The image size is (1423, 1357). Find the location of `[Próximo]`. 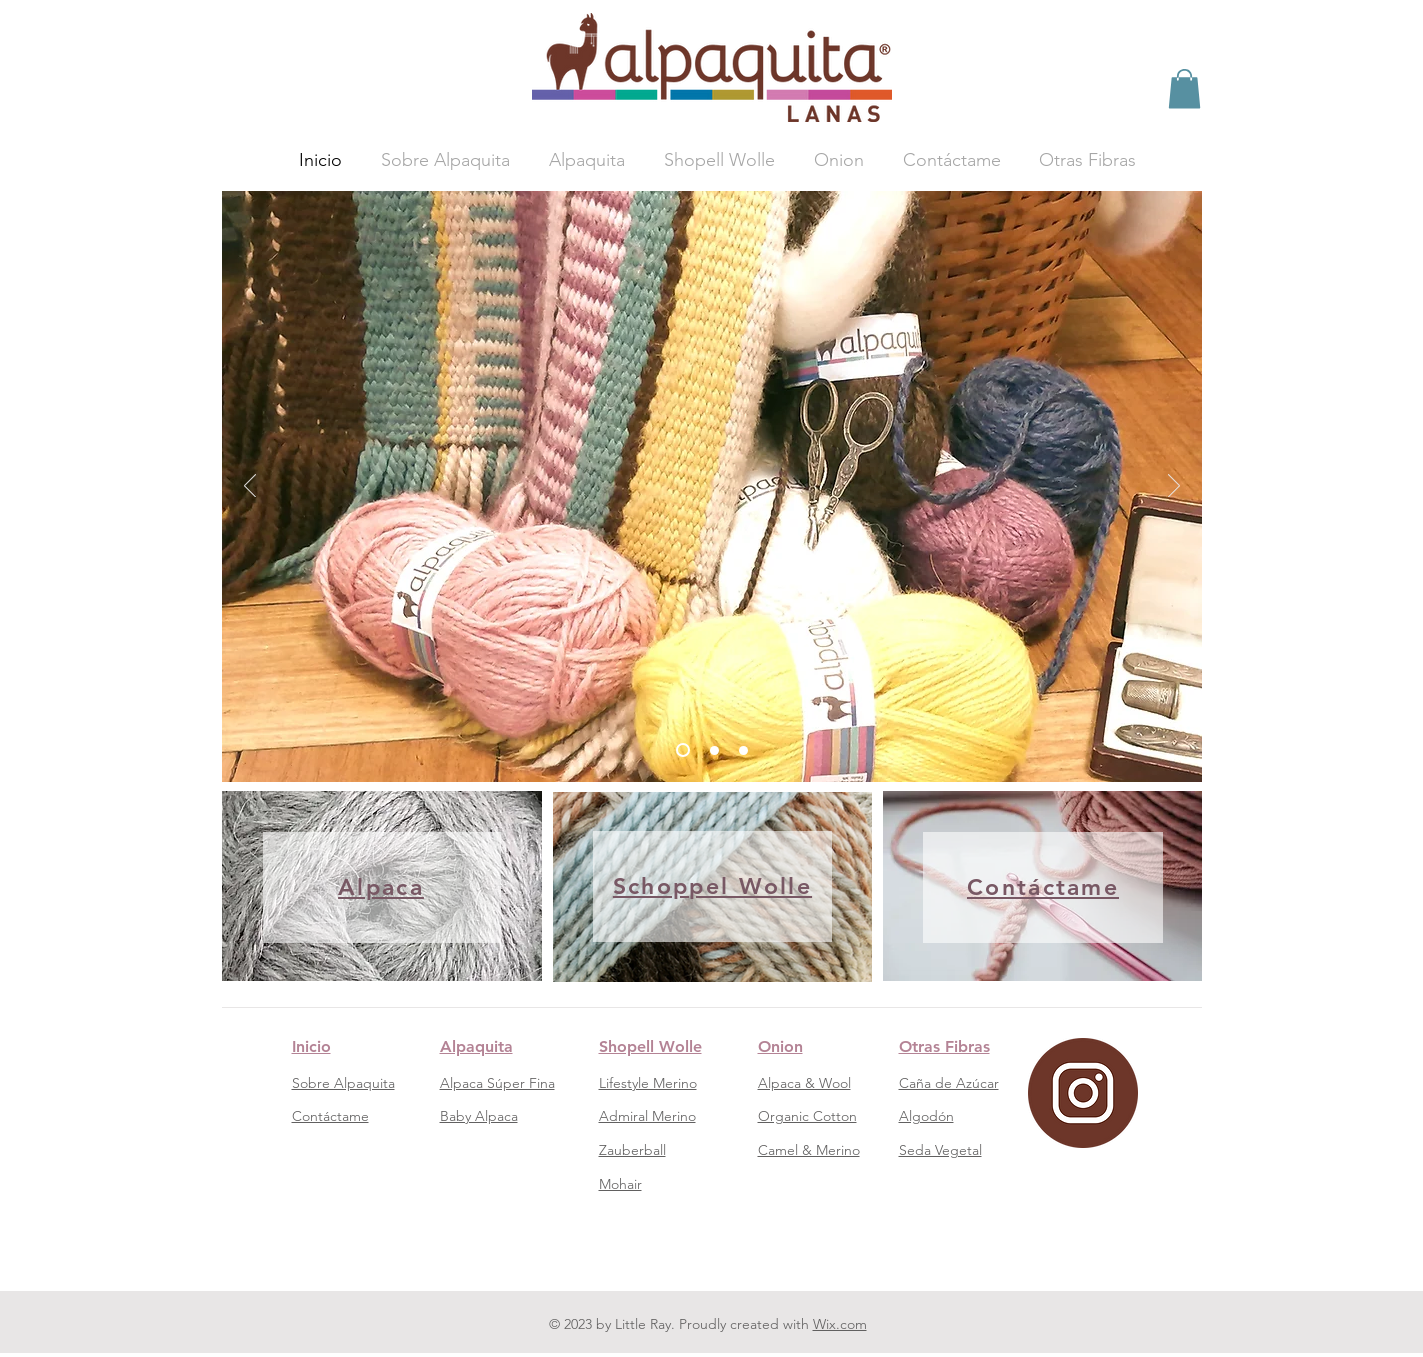

[Próximo] is located at coordinates (1174, 487).